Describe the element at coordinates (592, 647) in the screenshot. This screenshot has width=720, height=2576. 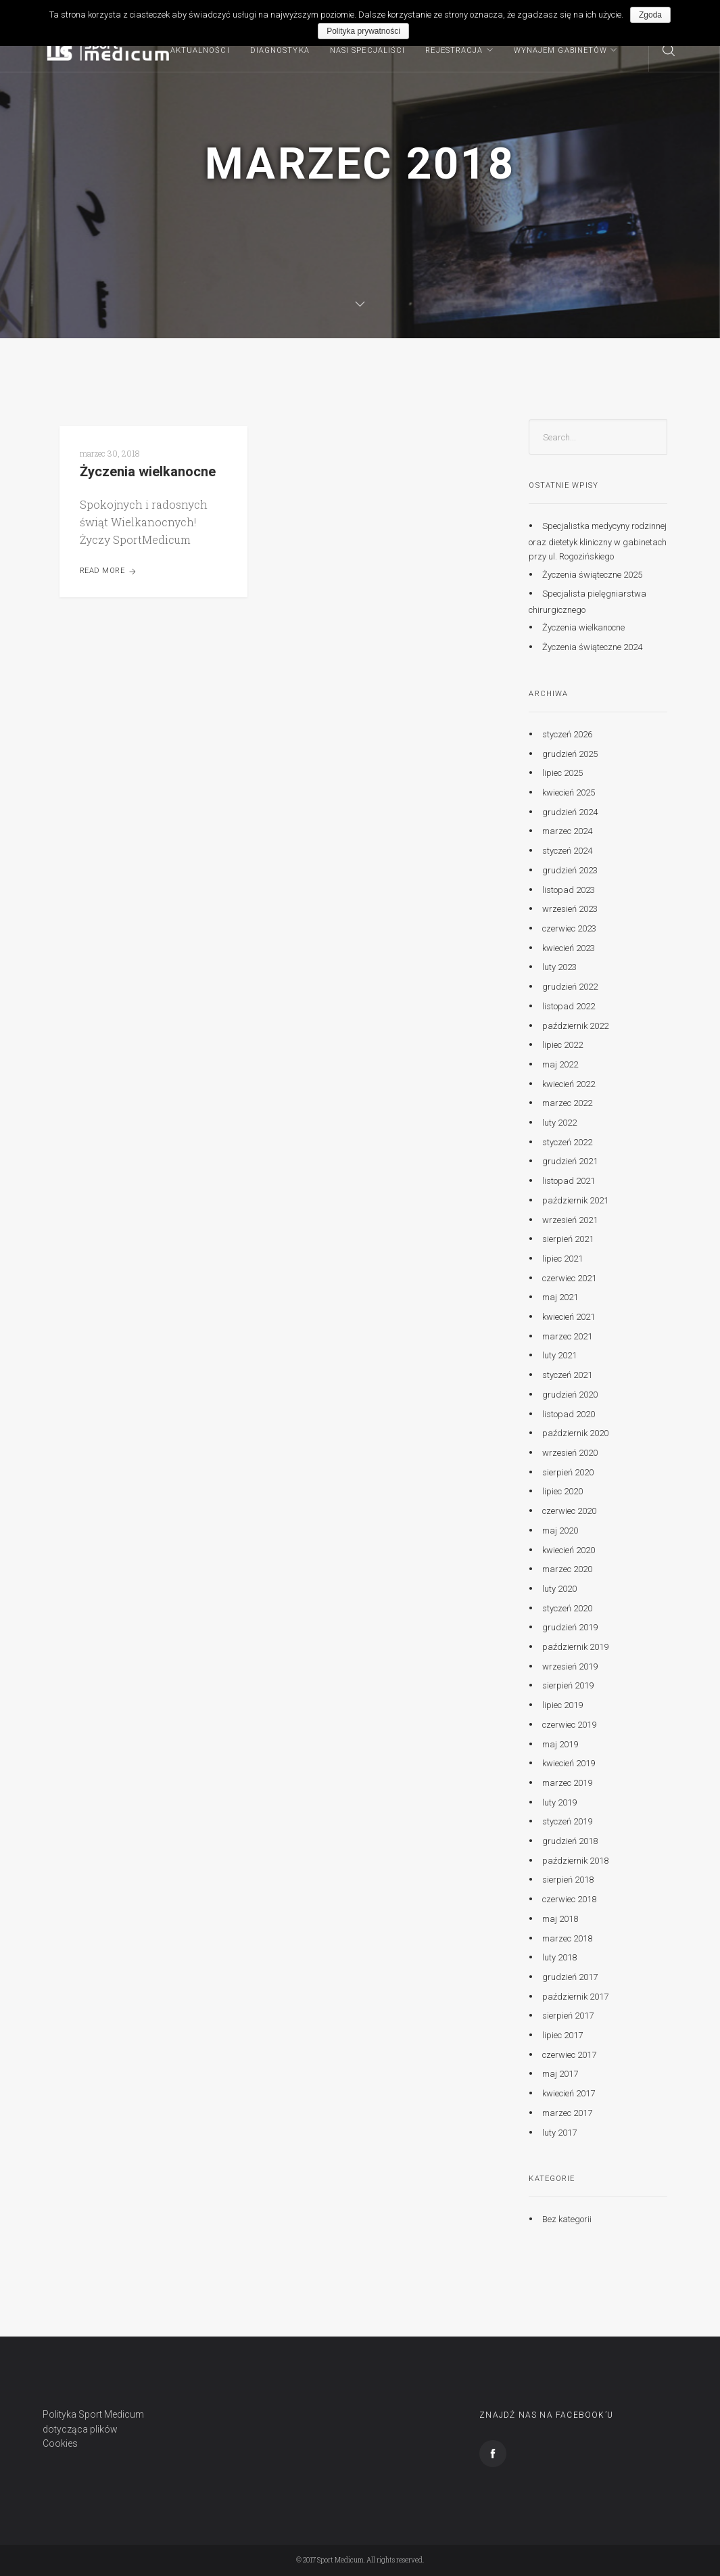
I see `Życzenia świąteczne 2024` at that location.